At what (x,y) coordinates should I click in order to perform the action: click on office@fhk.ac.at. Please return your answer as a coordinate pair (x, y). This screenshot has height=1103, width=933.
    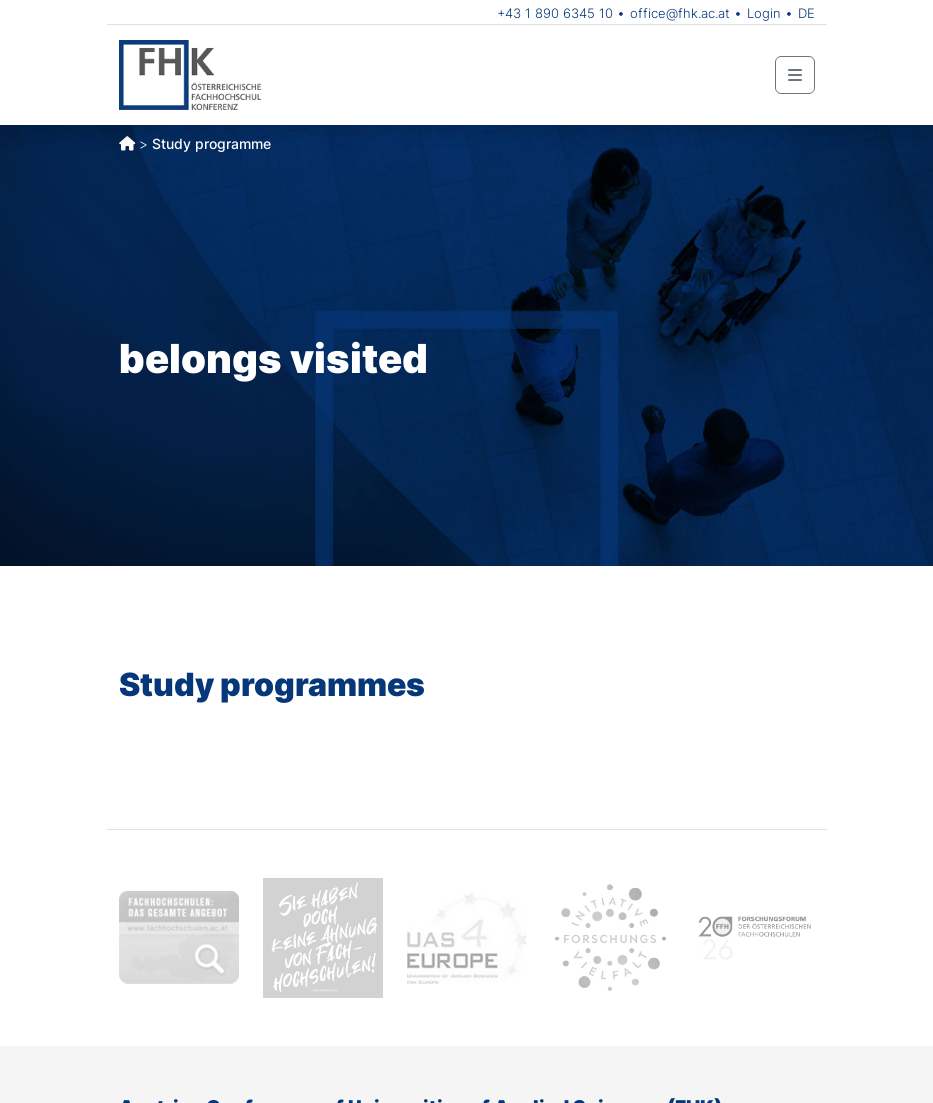
    Looking at the image, I should click on (680, 13).